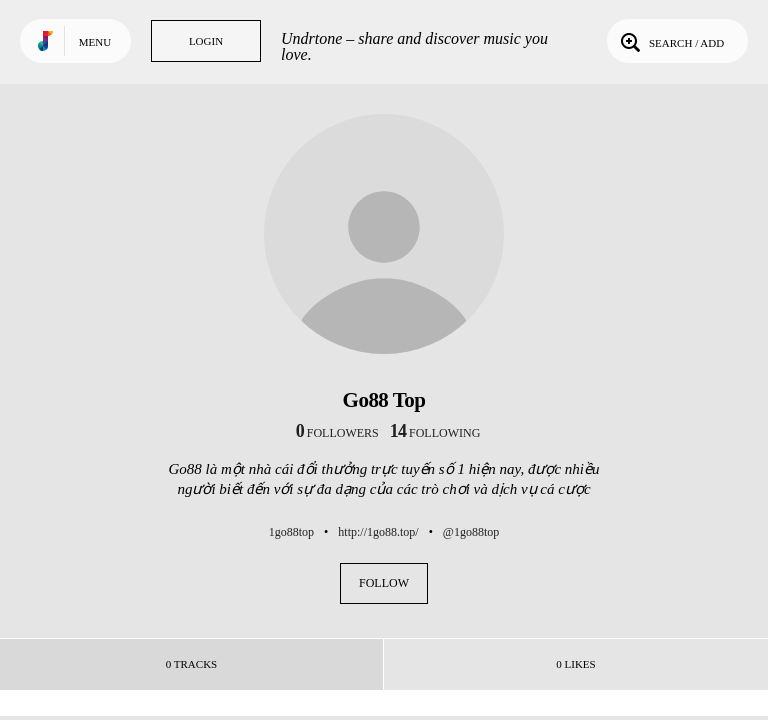  Describe the element at coordinates (670, 41) in the screenshot. I see `Search / Add` at that location.